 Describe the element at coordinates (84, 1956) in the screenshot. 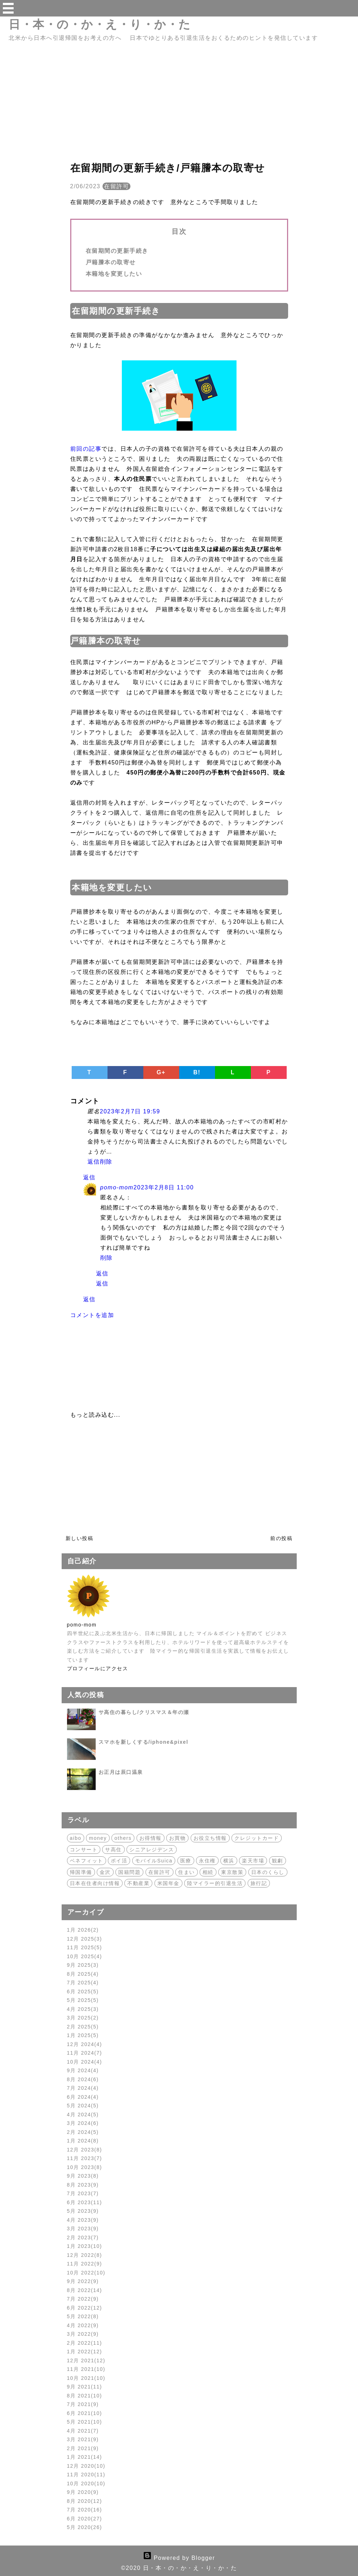

I see `10月 2025` at that location.